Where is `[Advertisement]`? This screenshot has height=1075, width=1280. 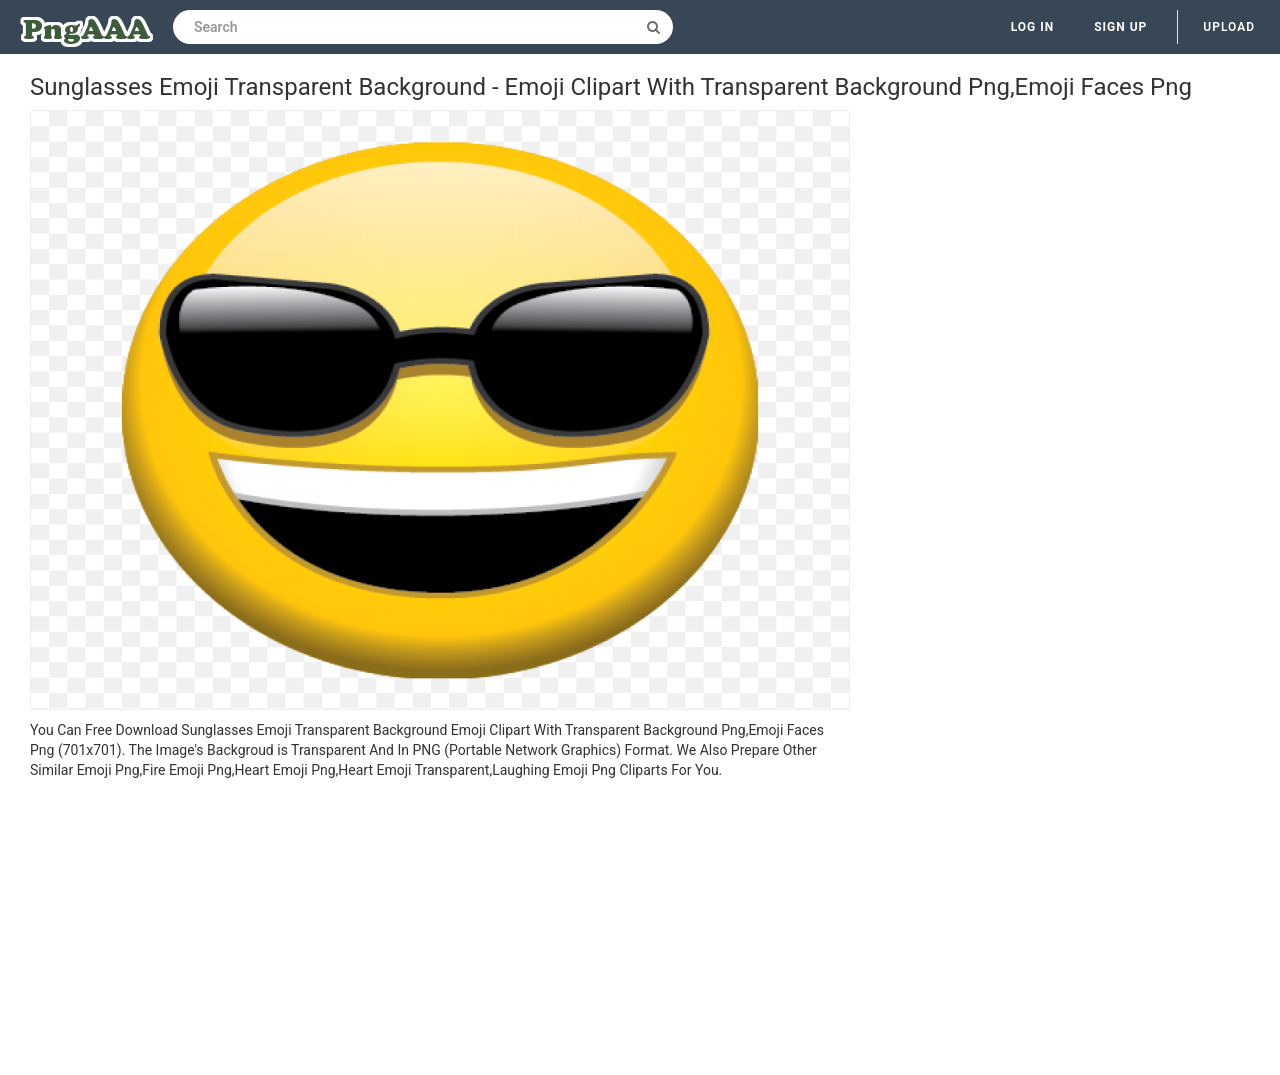 [Advertisement] is located at coordinates (440, 930).